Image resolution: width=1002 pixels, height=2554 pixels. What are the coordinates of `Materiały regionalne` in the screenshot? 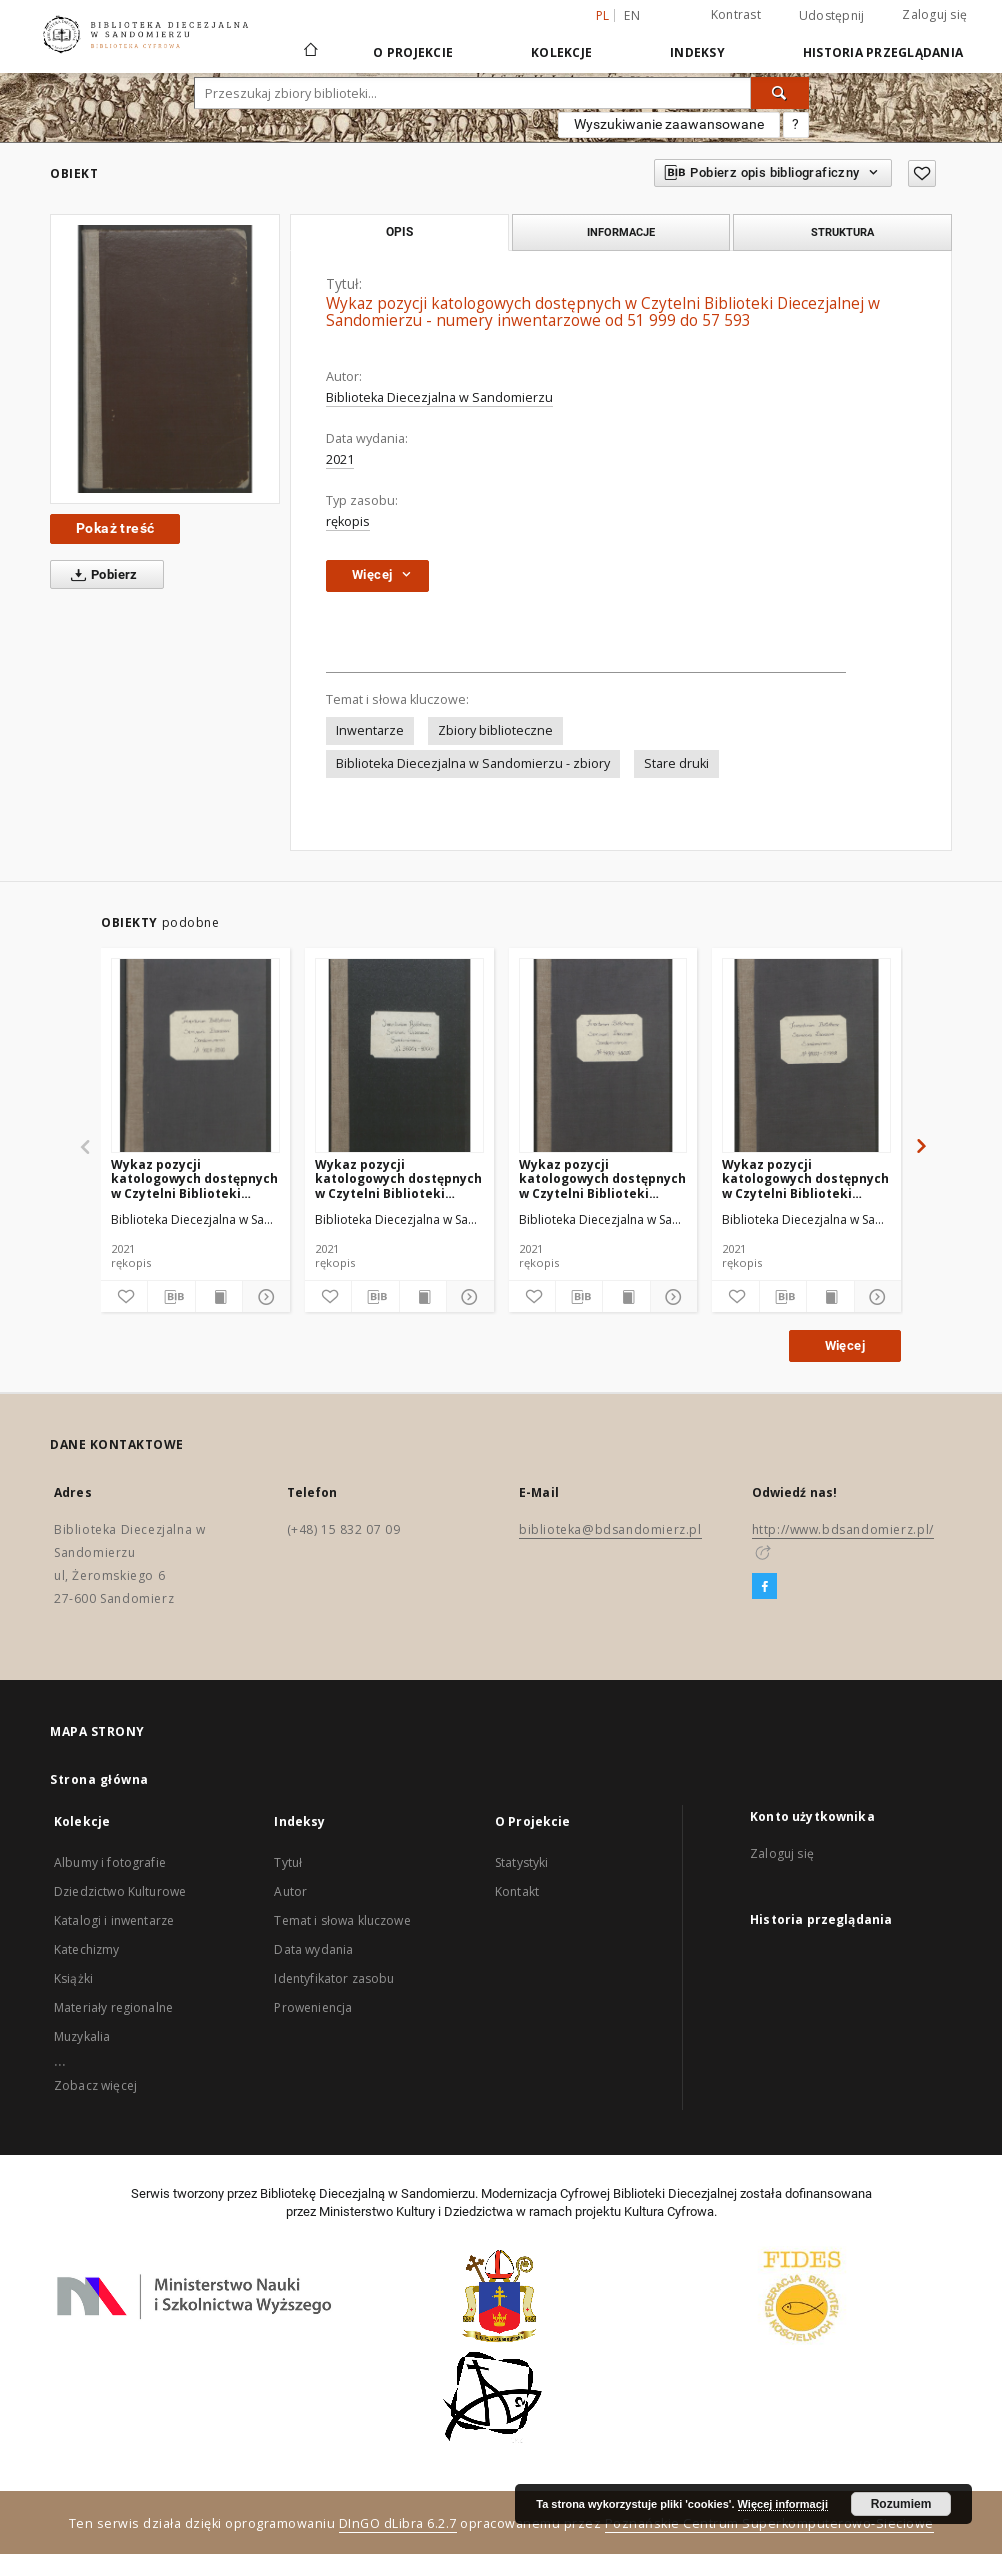 It's located at (113, 2007).